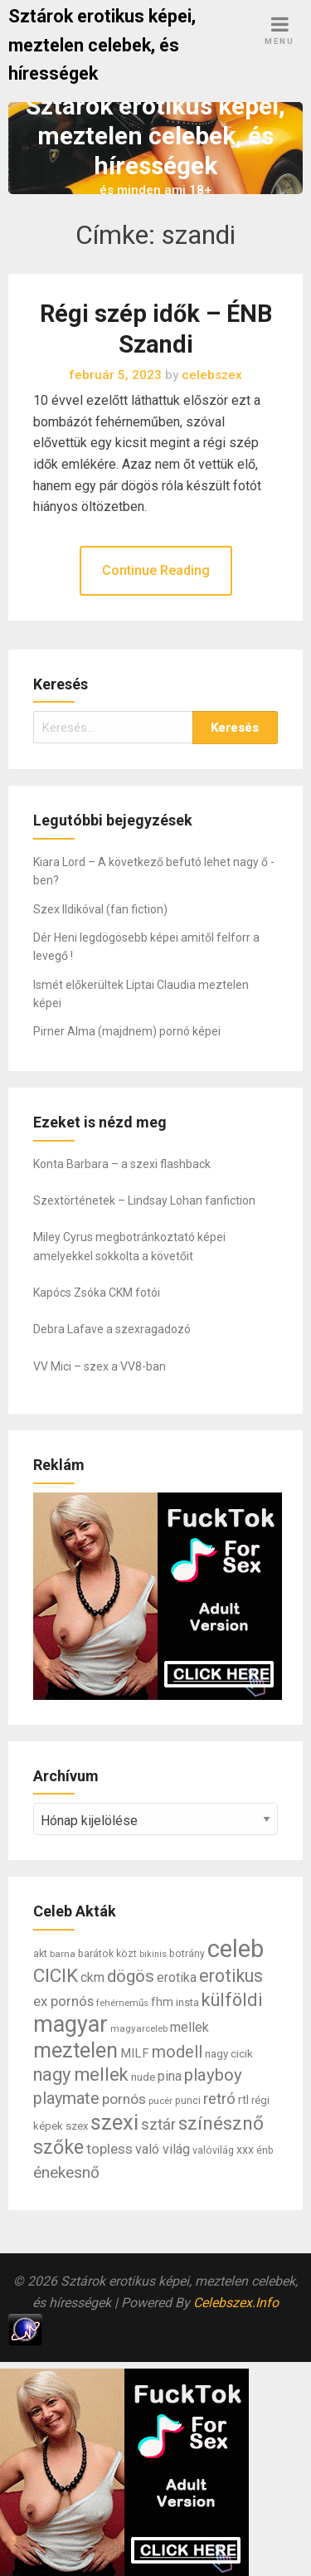 The height and width of the screenshot is (2576, 311). I want to click on Konta Barbara – a szexi flashback, so click(122, 1164).